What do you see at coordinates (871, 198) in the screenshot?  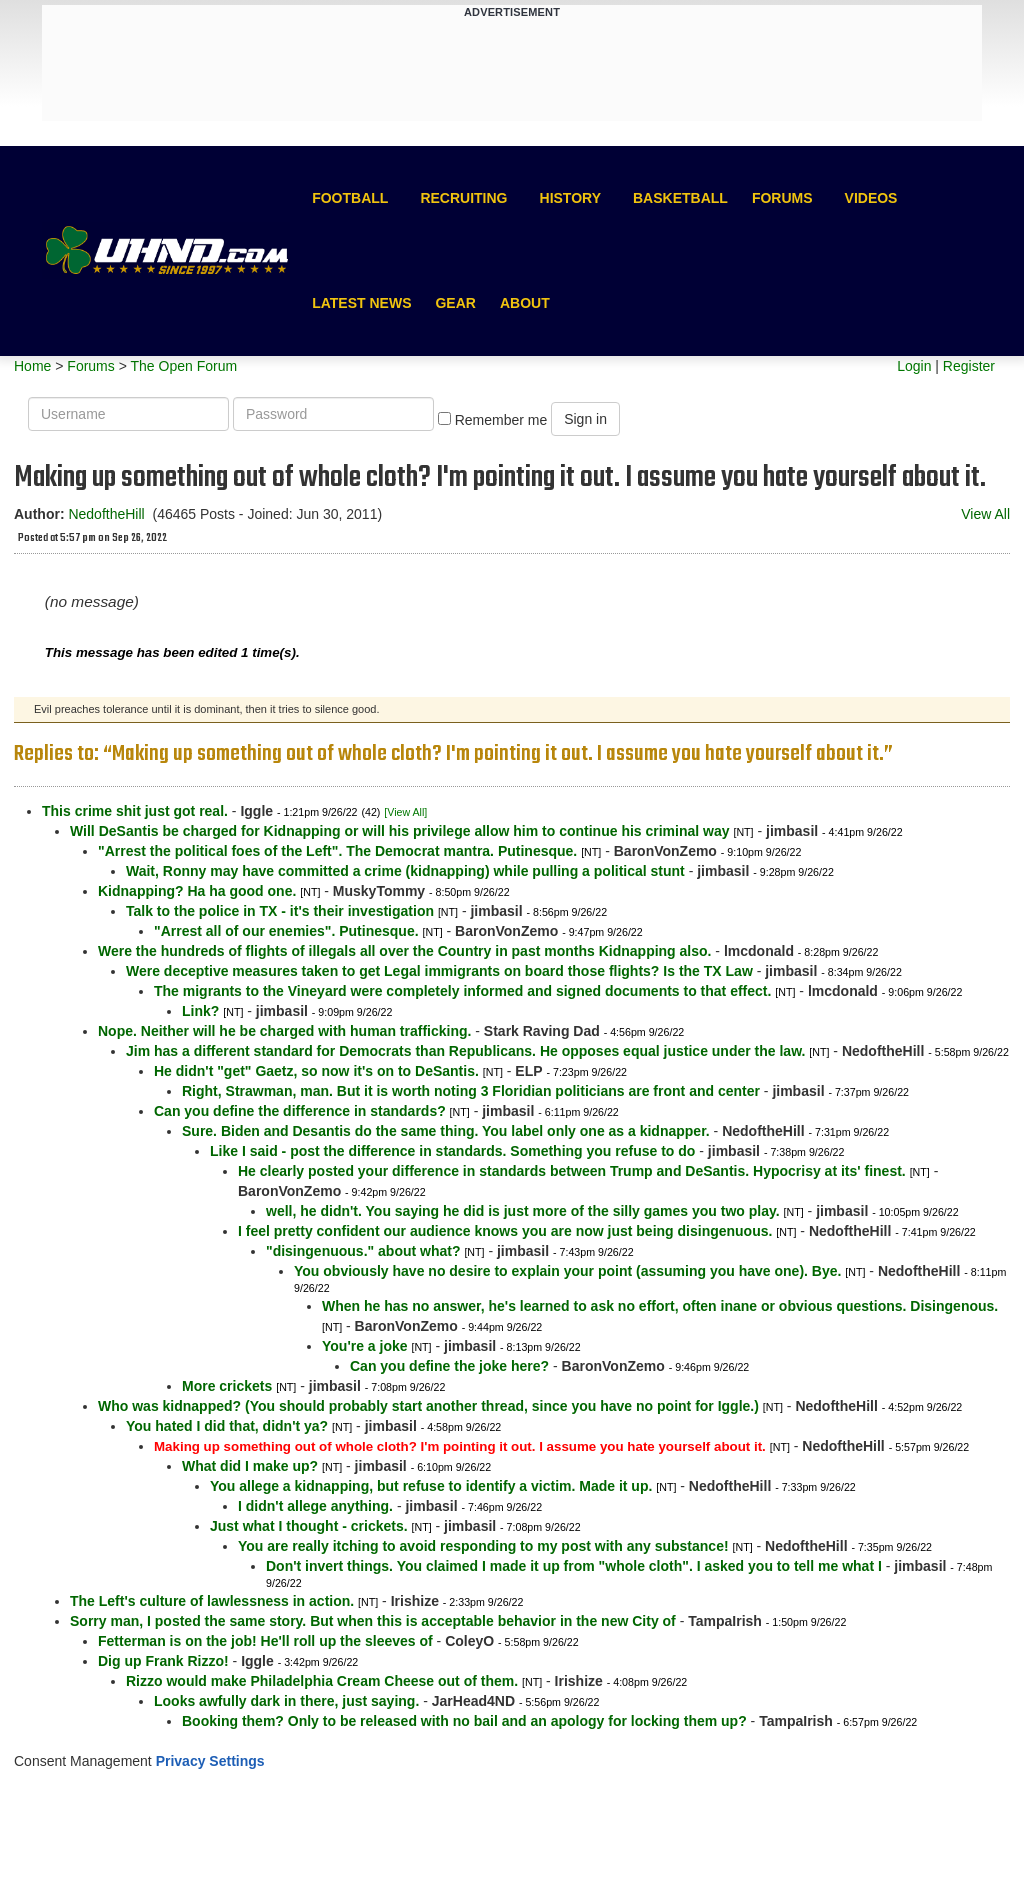 I see `Videos` at bounding box center [871, 198].